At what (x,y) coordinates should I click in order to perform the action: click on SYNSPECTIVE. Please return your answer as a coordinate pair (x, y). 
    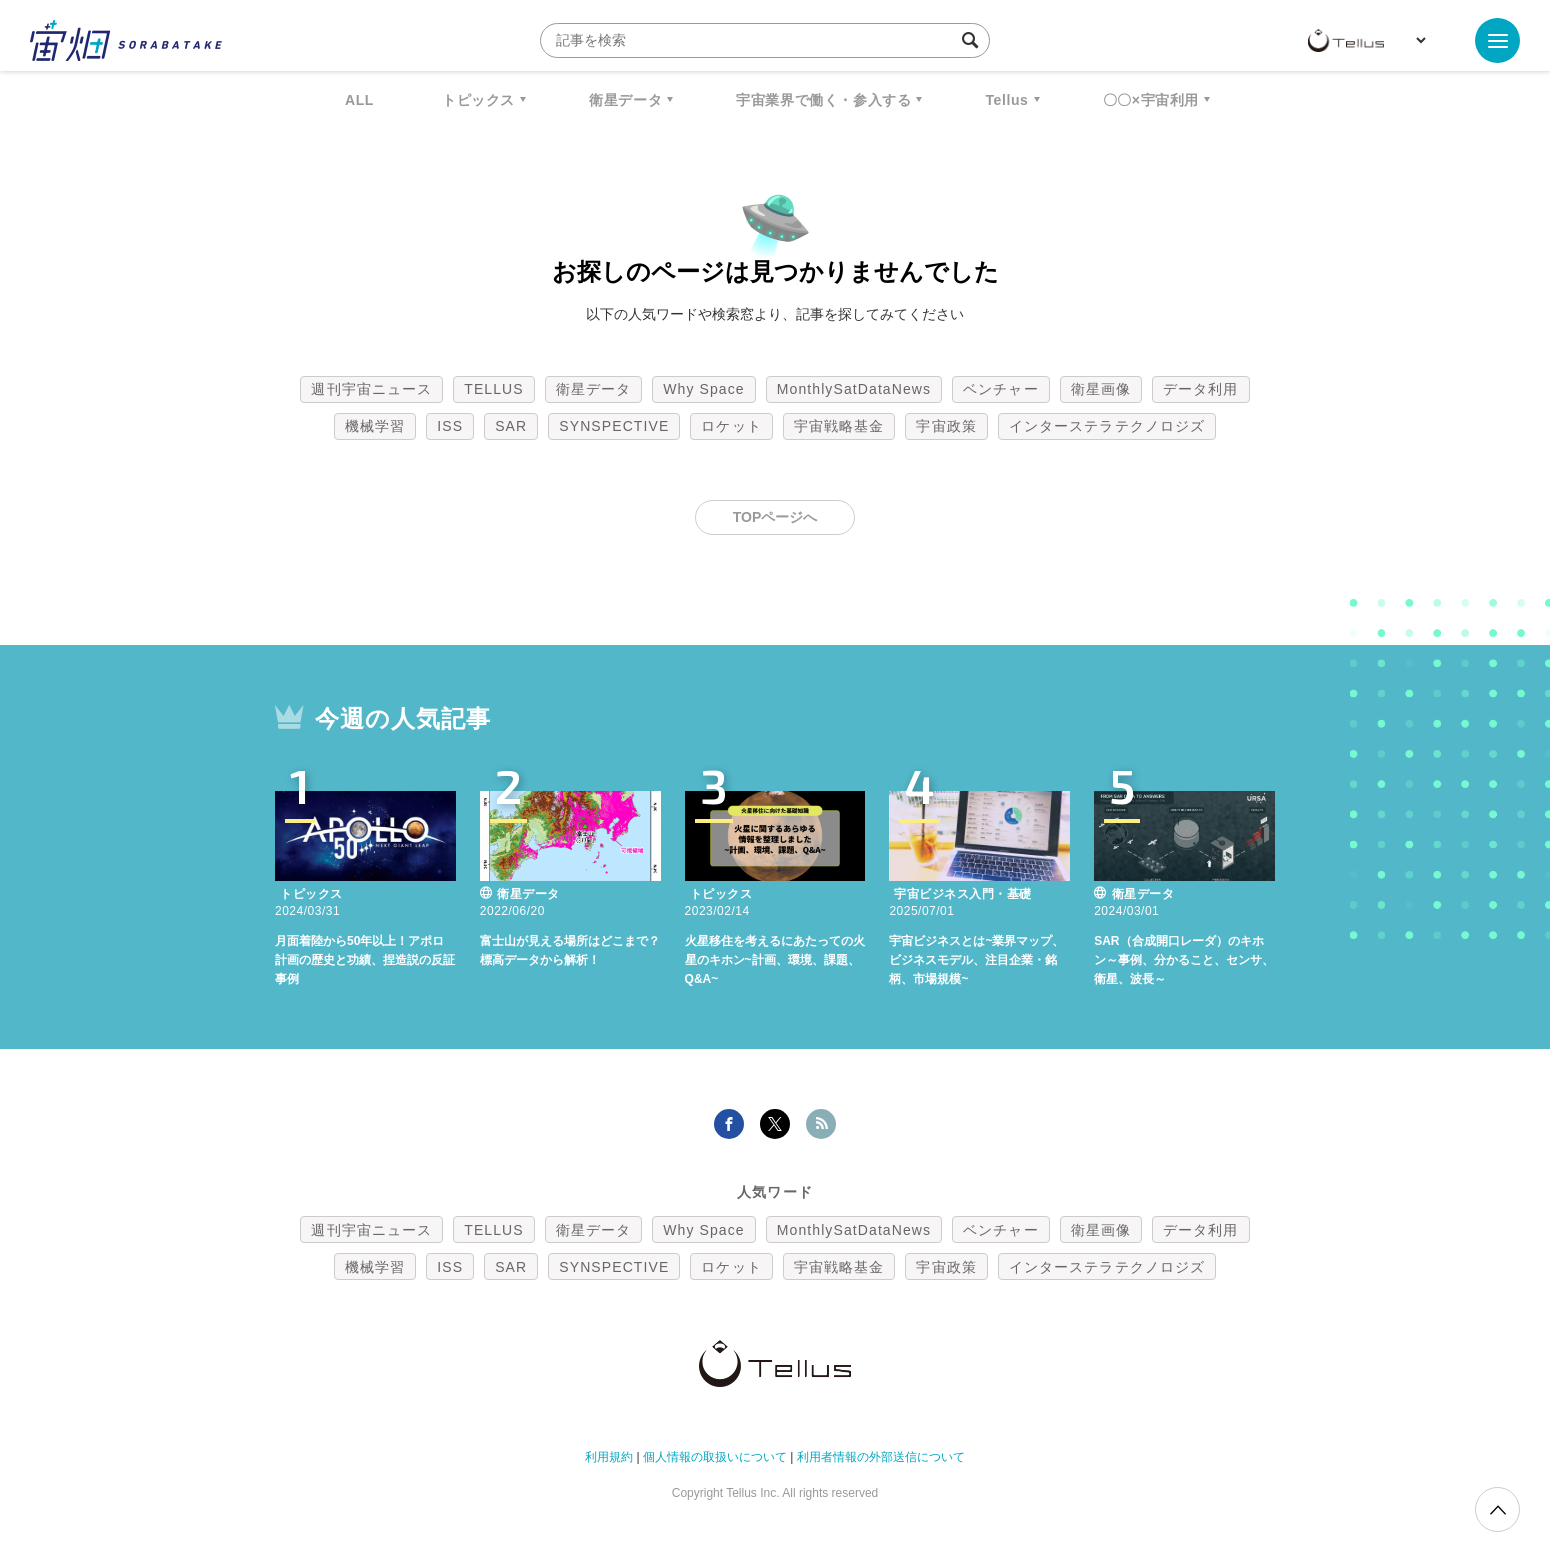
    Looking at the image, I should click on (614, 426).